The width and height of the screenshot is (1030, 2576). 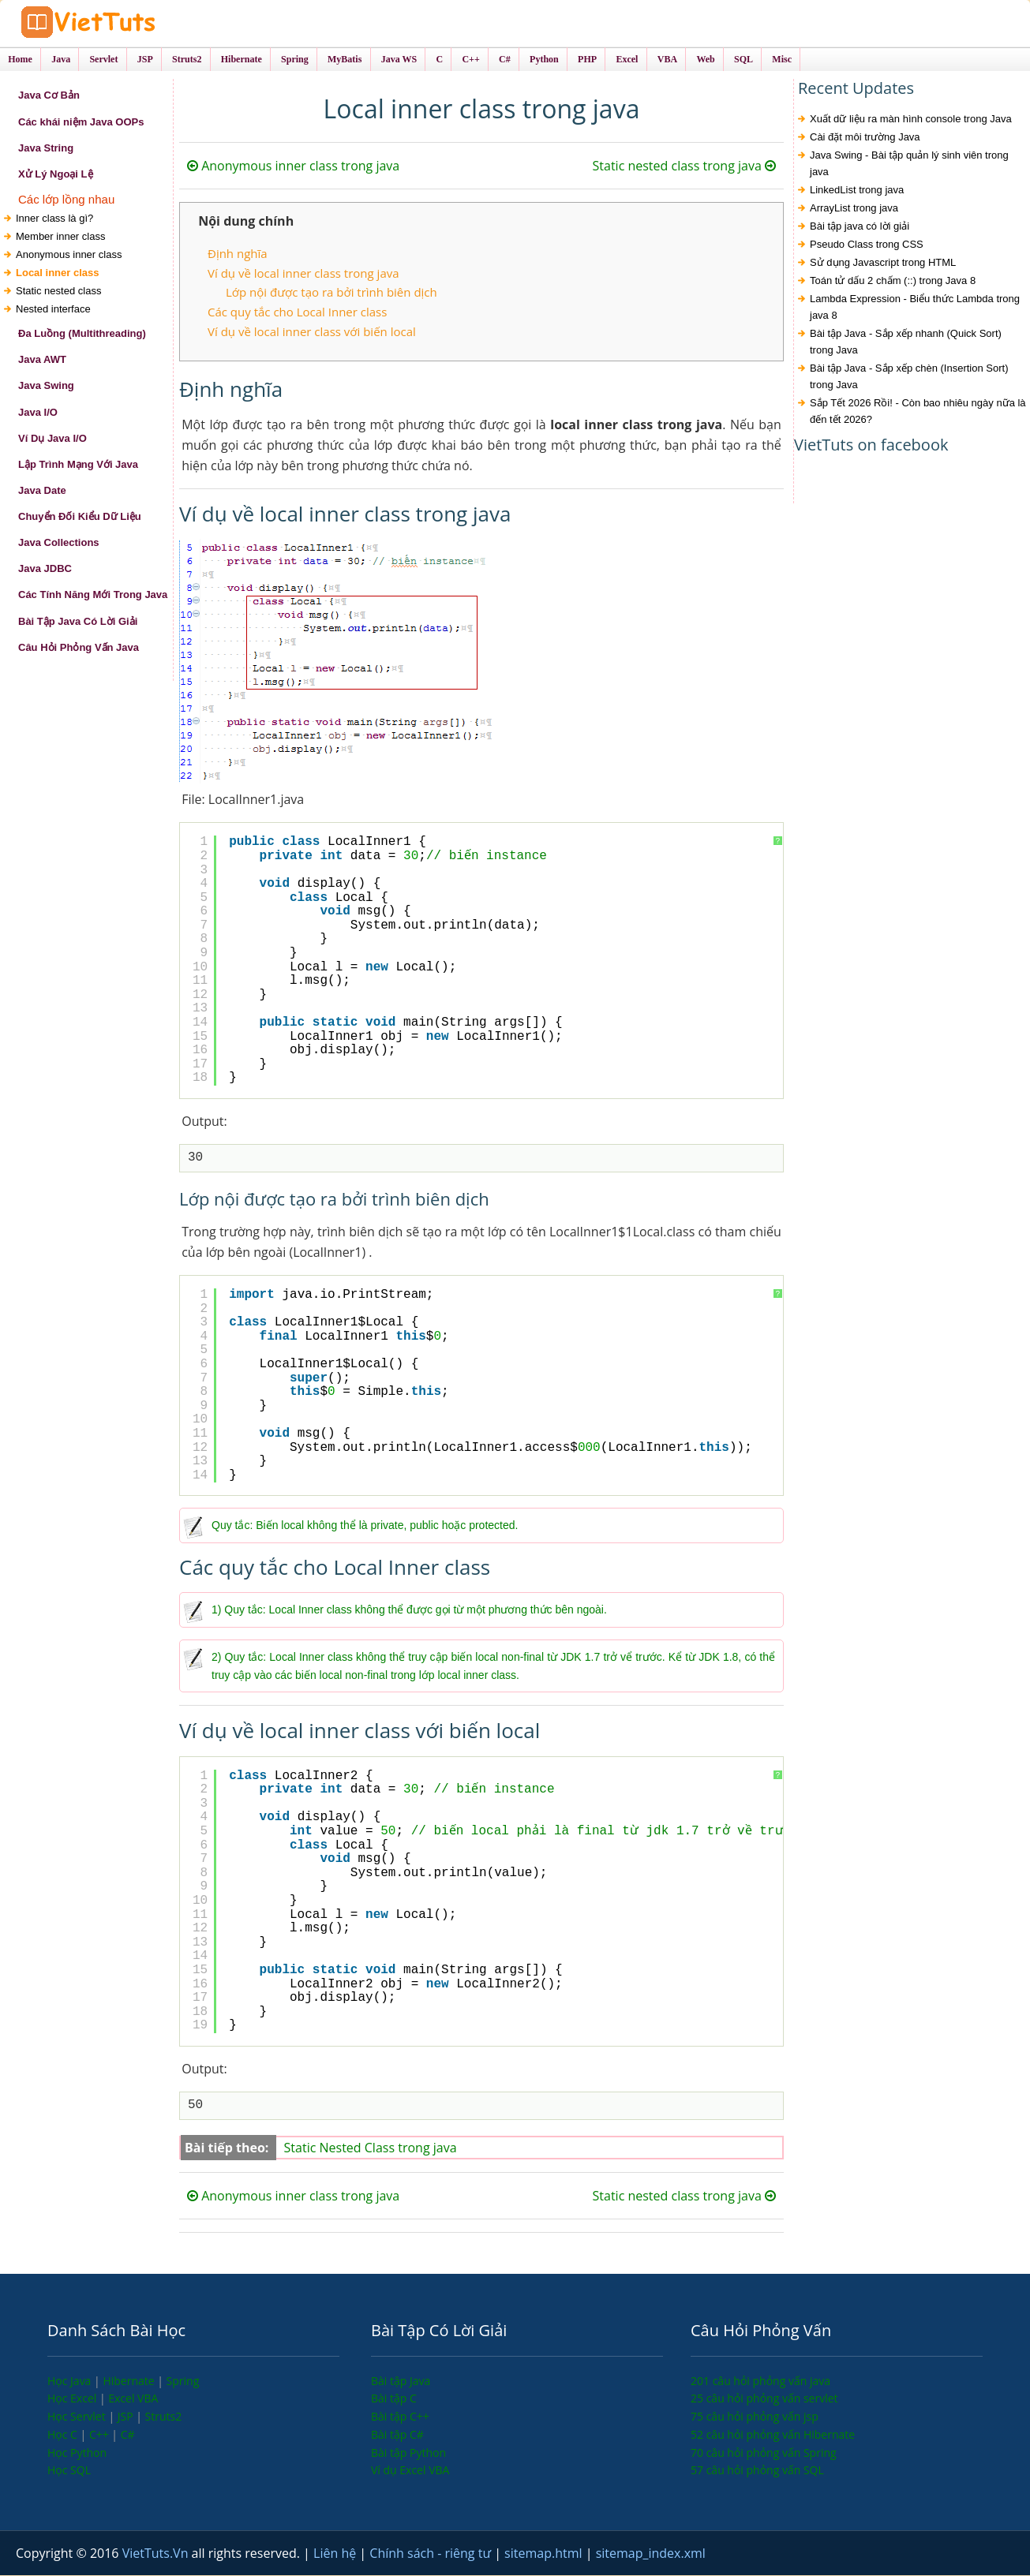 What do you see at coordinates (370, 2148) in the screenshot?
I see `Static Nested Class trong java` at bounding box center [370, 2148].